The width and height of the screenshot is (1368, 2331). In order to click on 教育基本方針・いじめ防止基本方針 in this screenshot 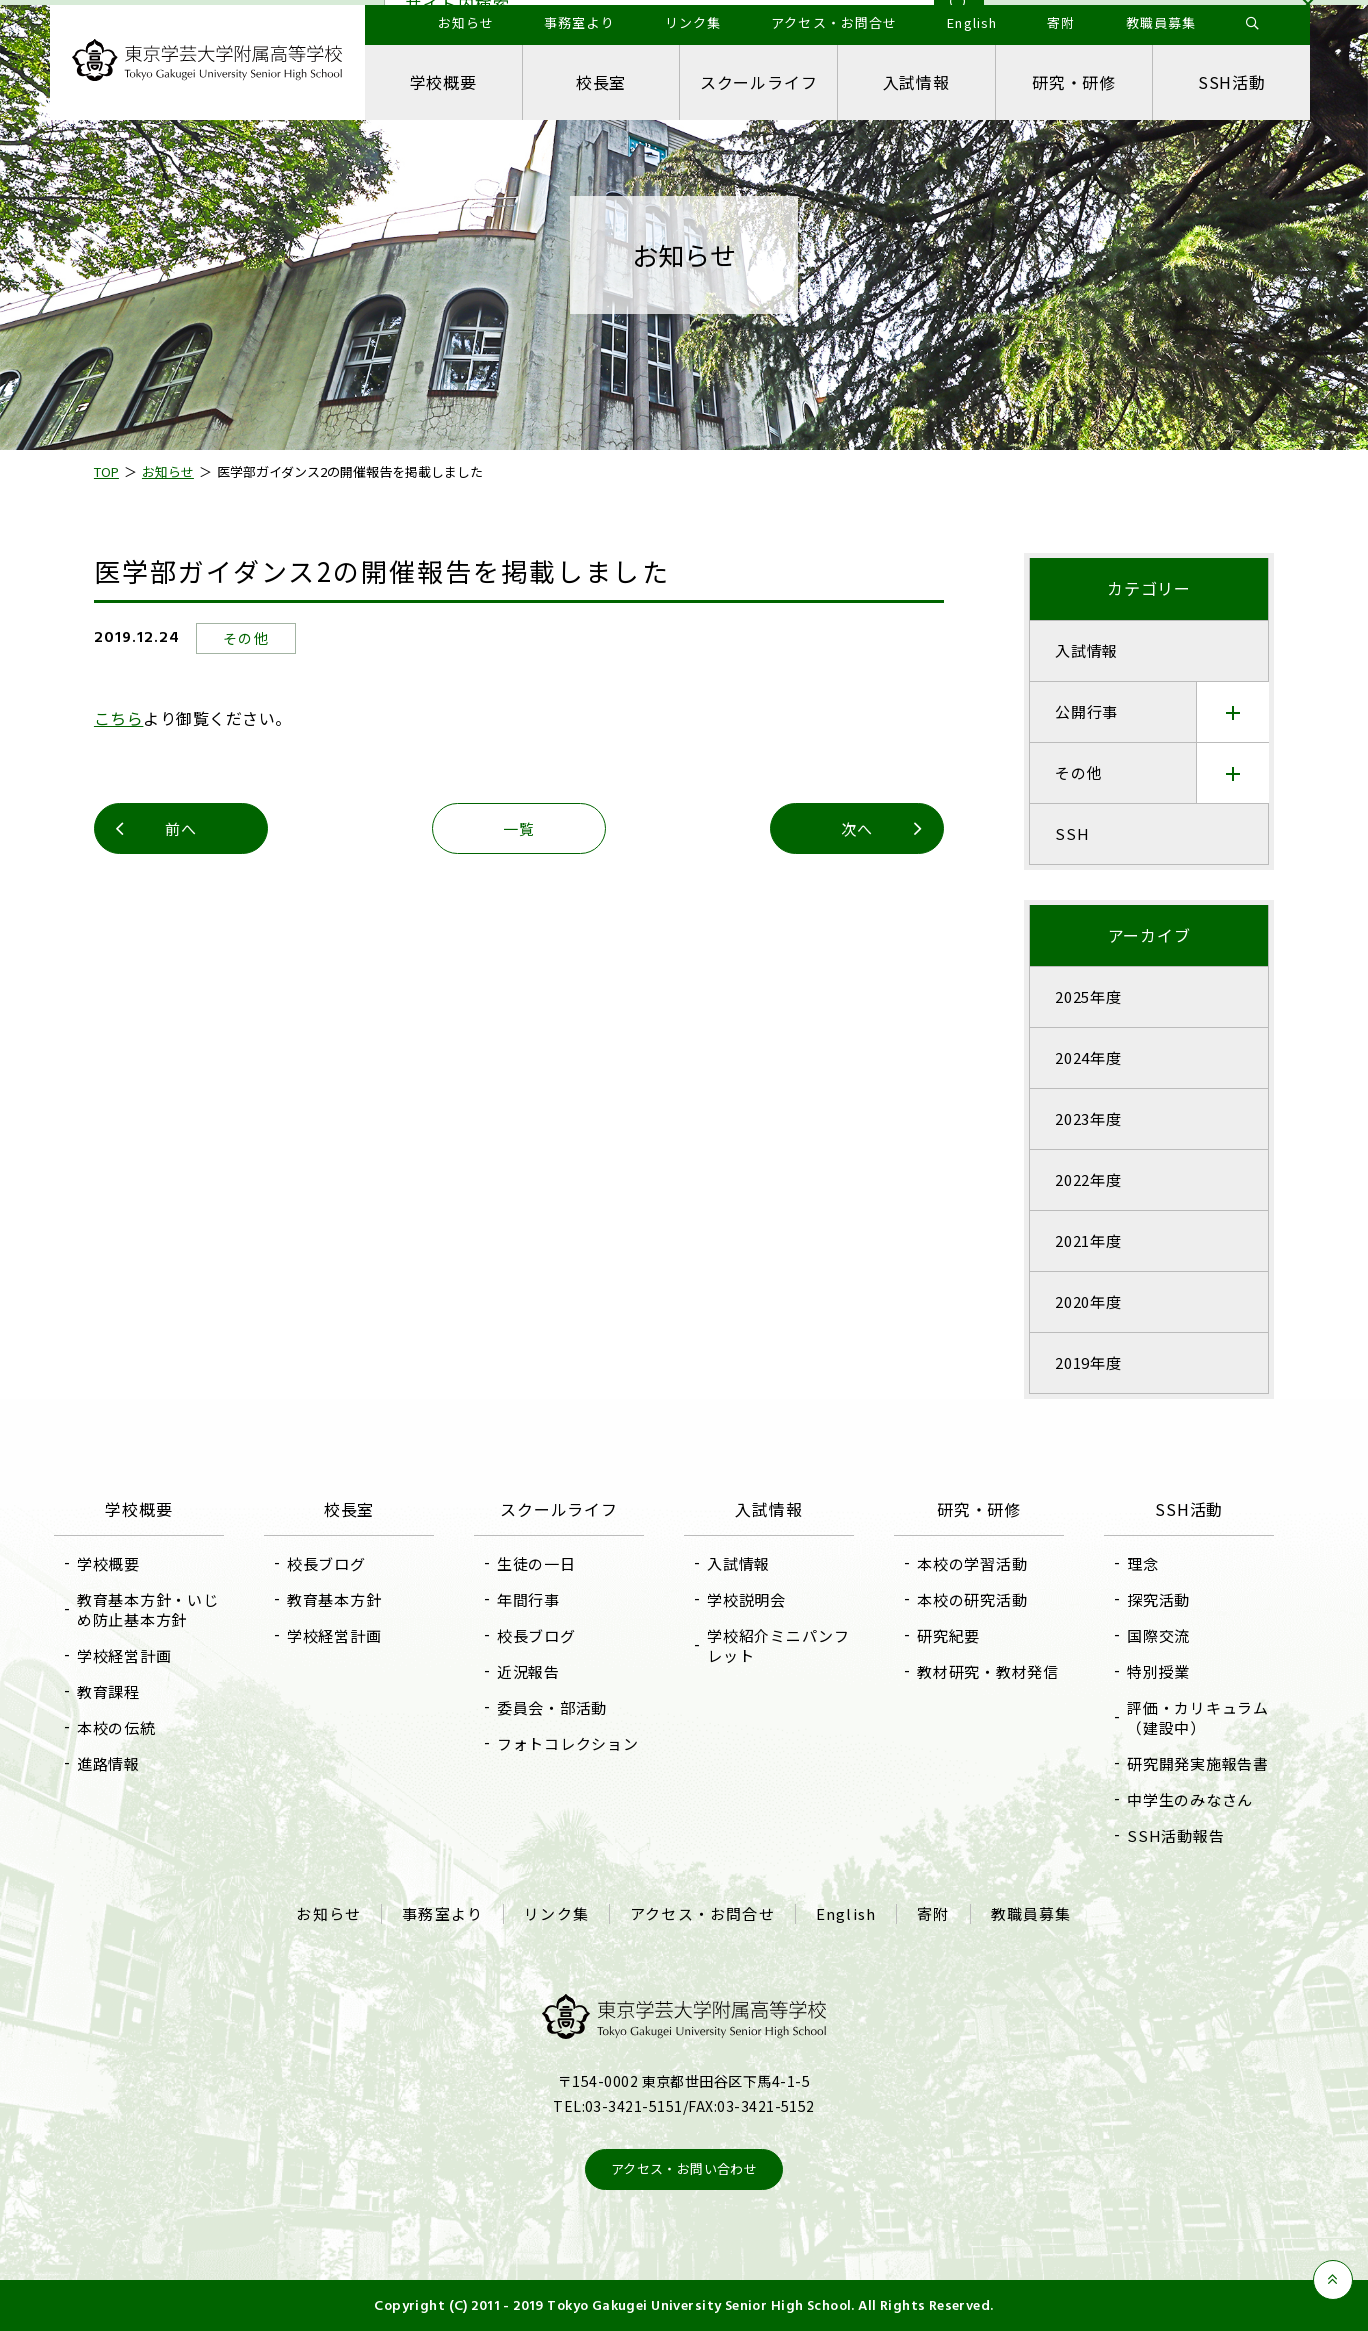, I will do `click(148, 1609)`.